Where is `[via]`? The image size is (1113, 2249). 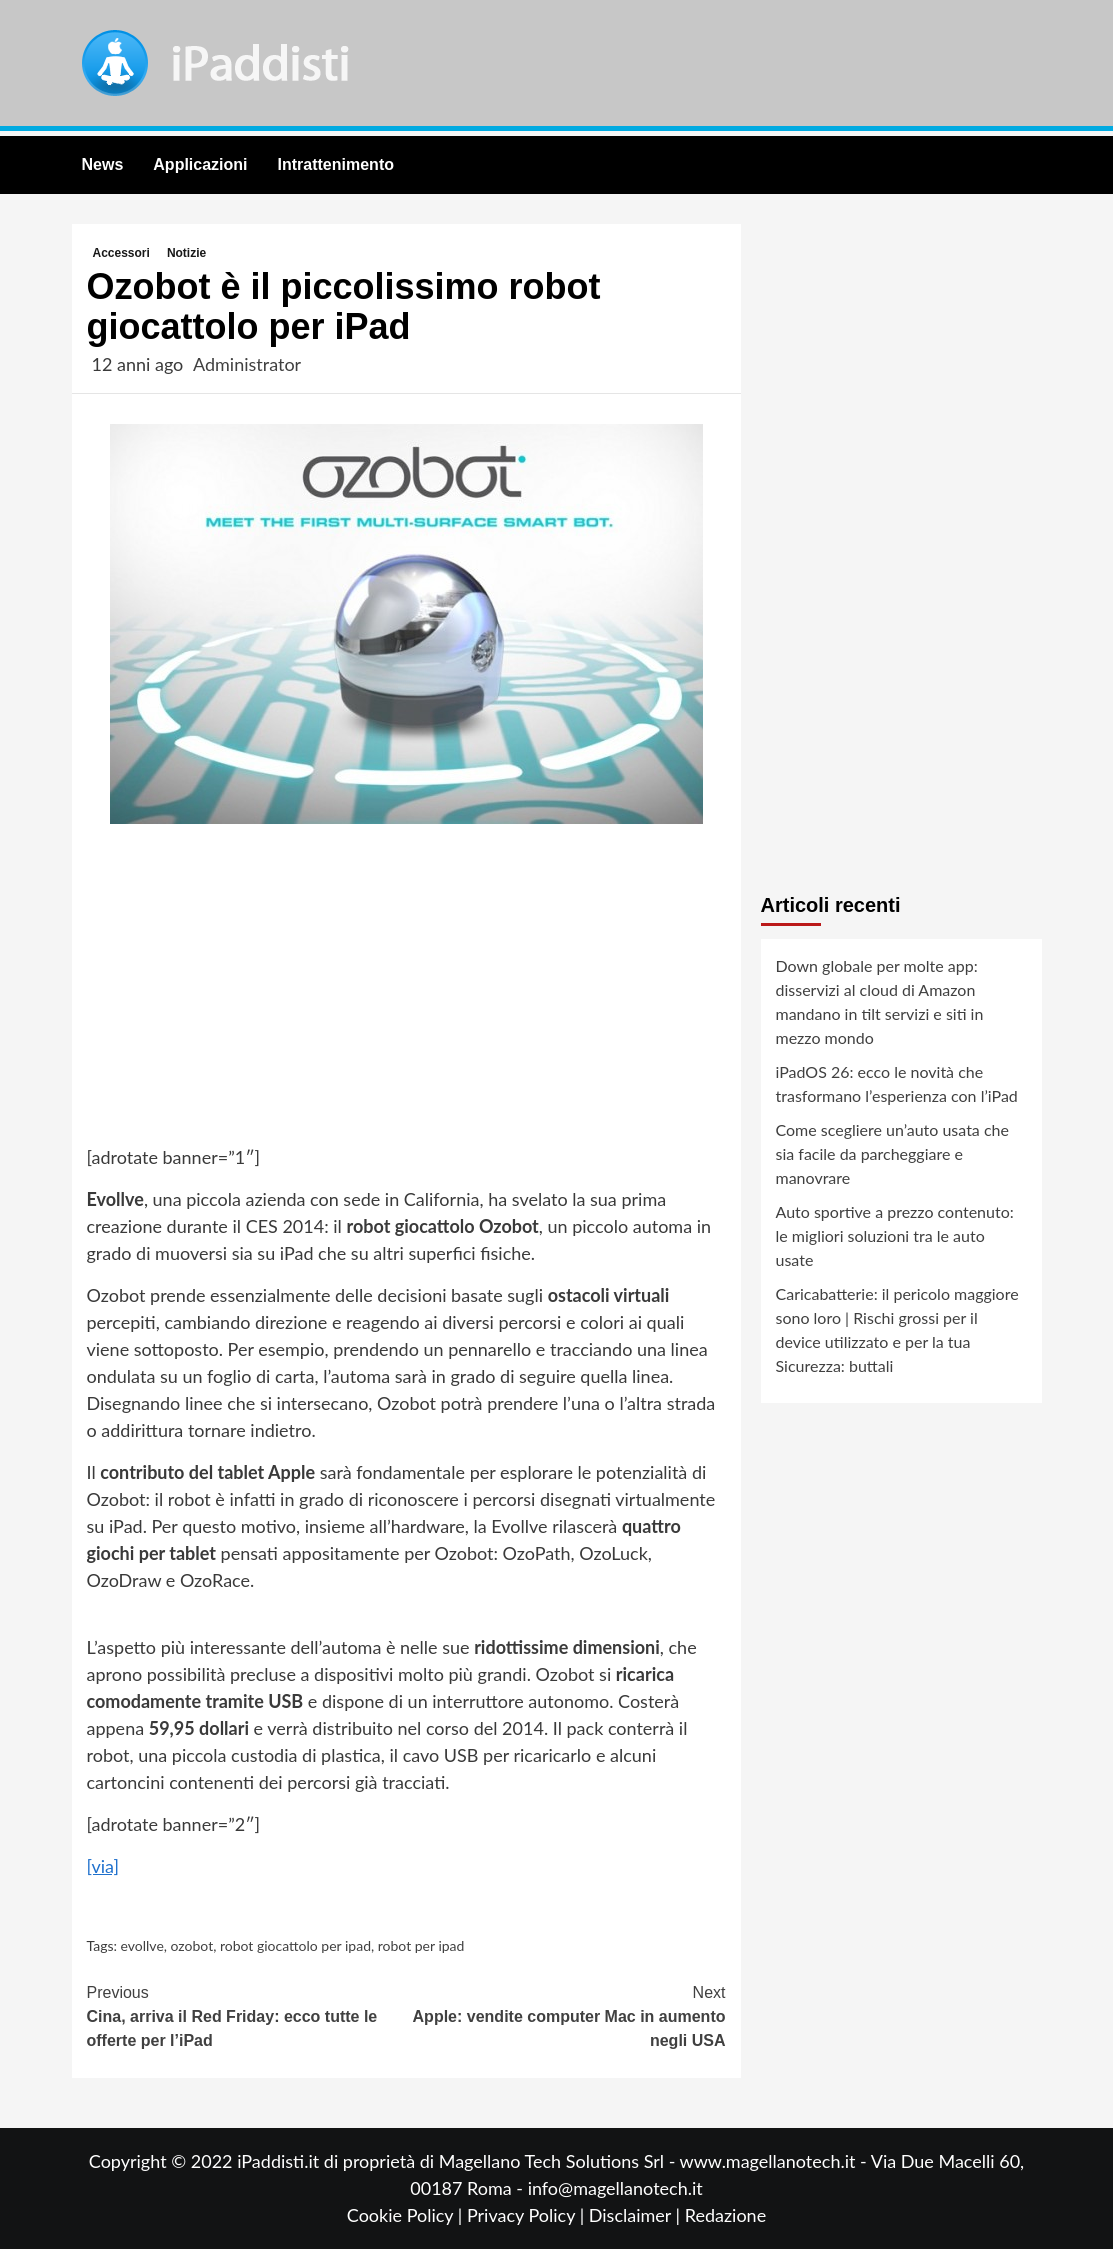 [via] is located at coordinates (103, 1866).